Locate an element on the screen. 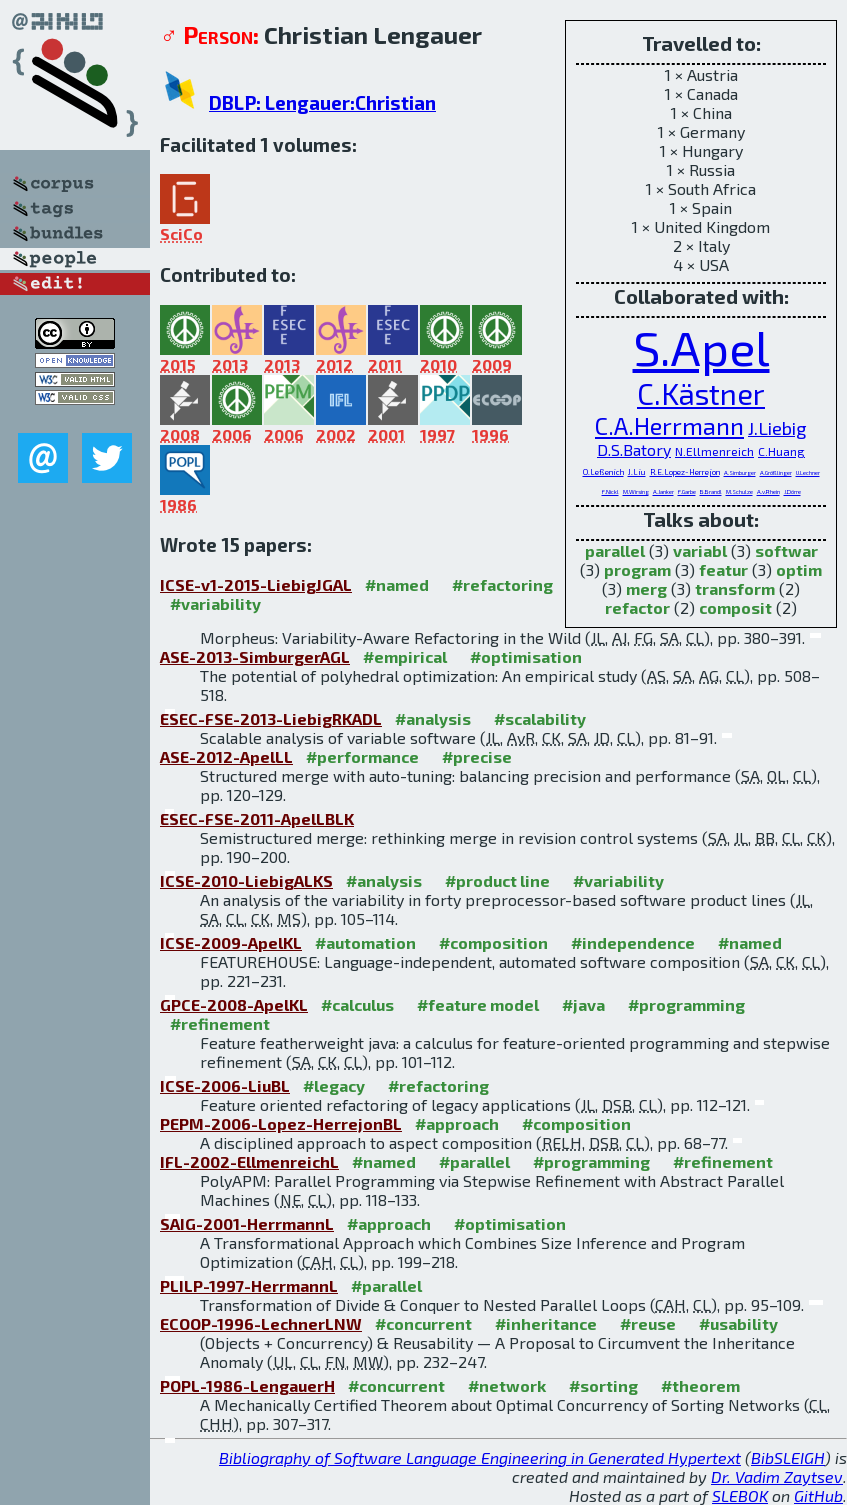 The height and width of the screenshot is (1505, 847). #theorem is located at coordinates (700, 1385).